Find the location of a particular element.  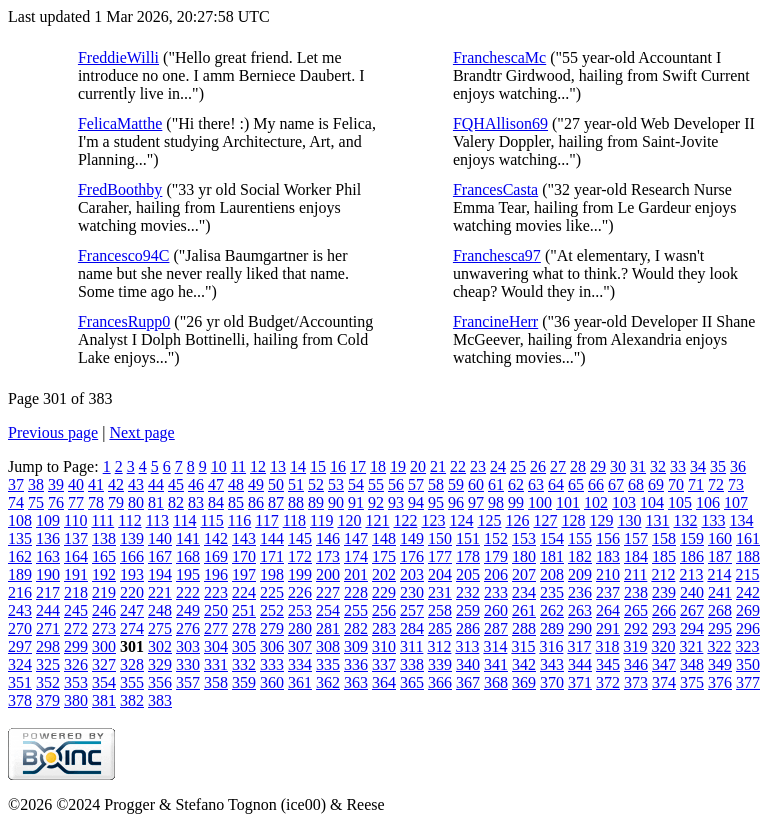

197 is located at coordinates (244, 574).